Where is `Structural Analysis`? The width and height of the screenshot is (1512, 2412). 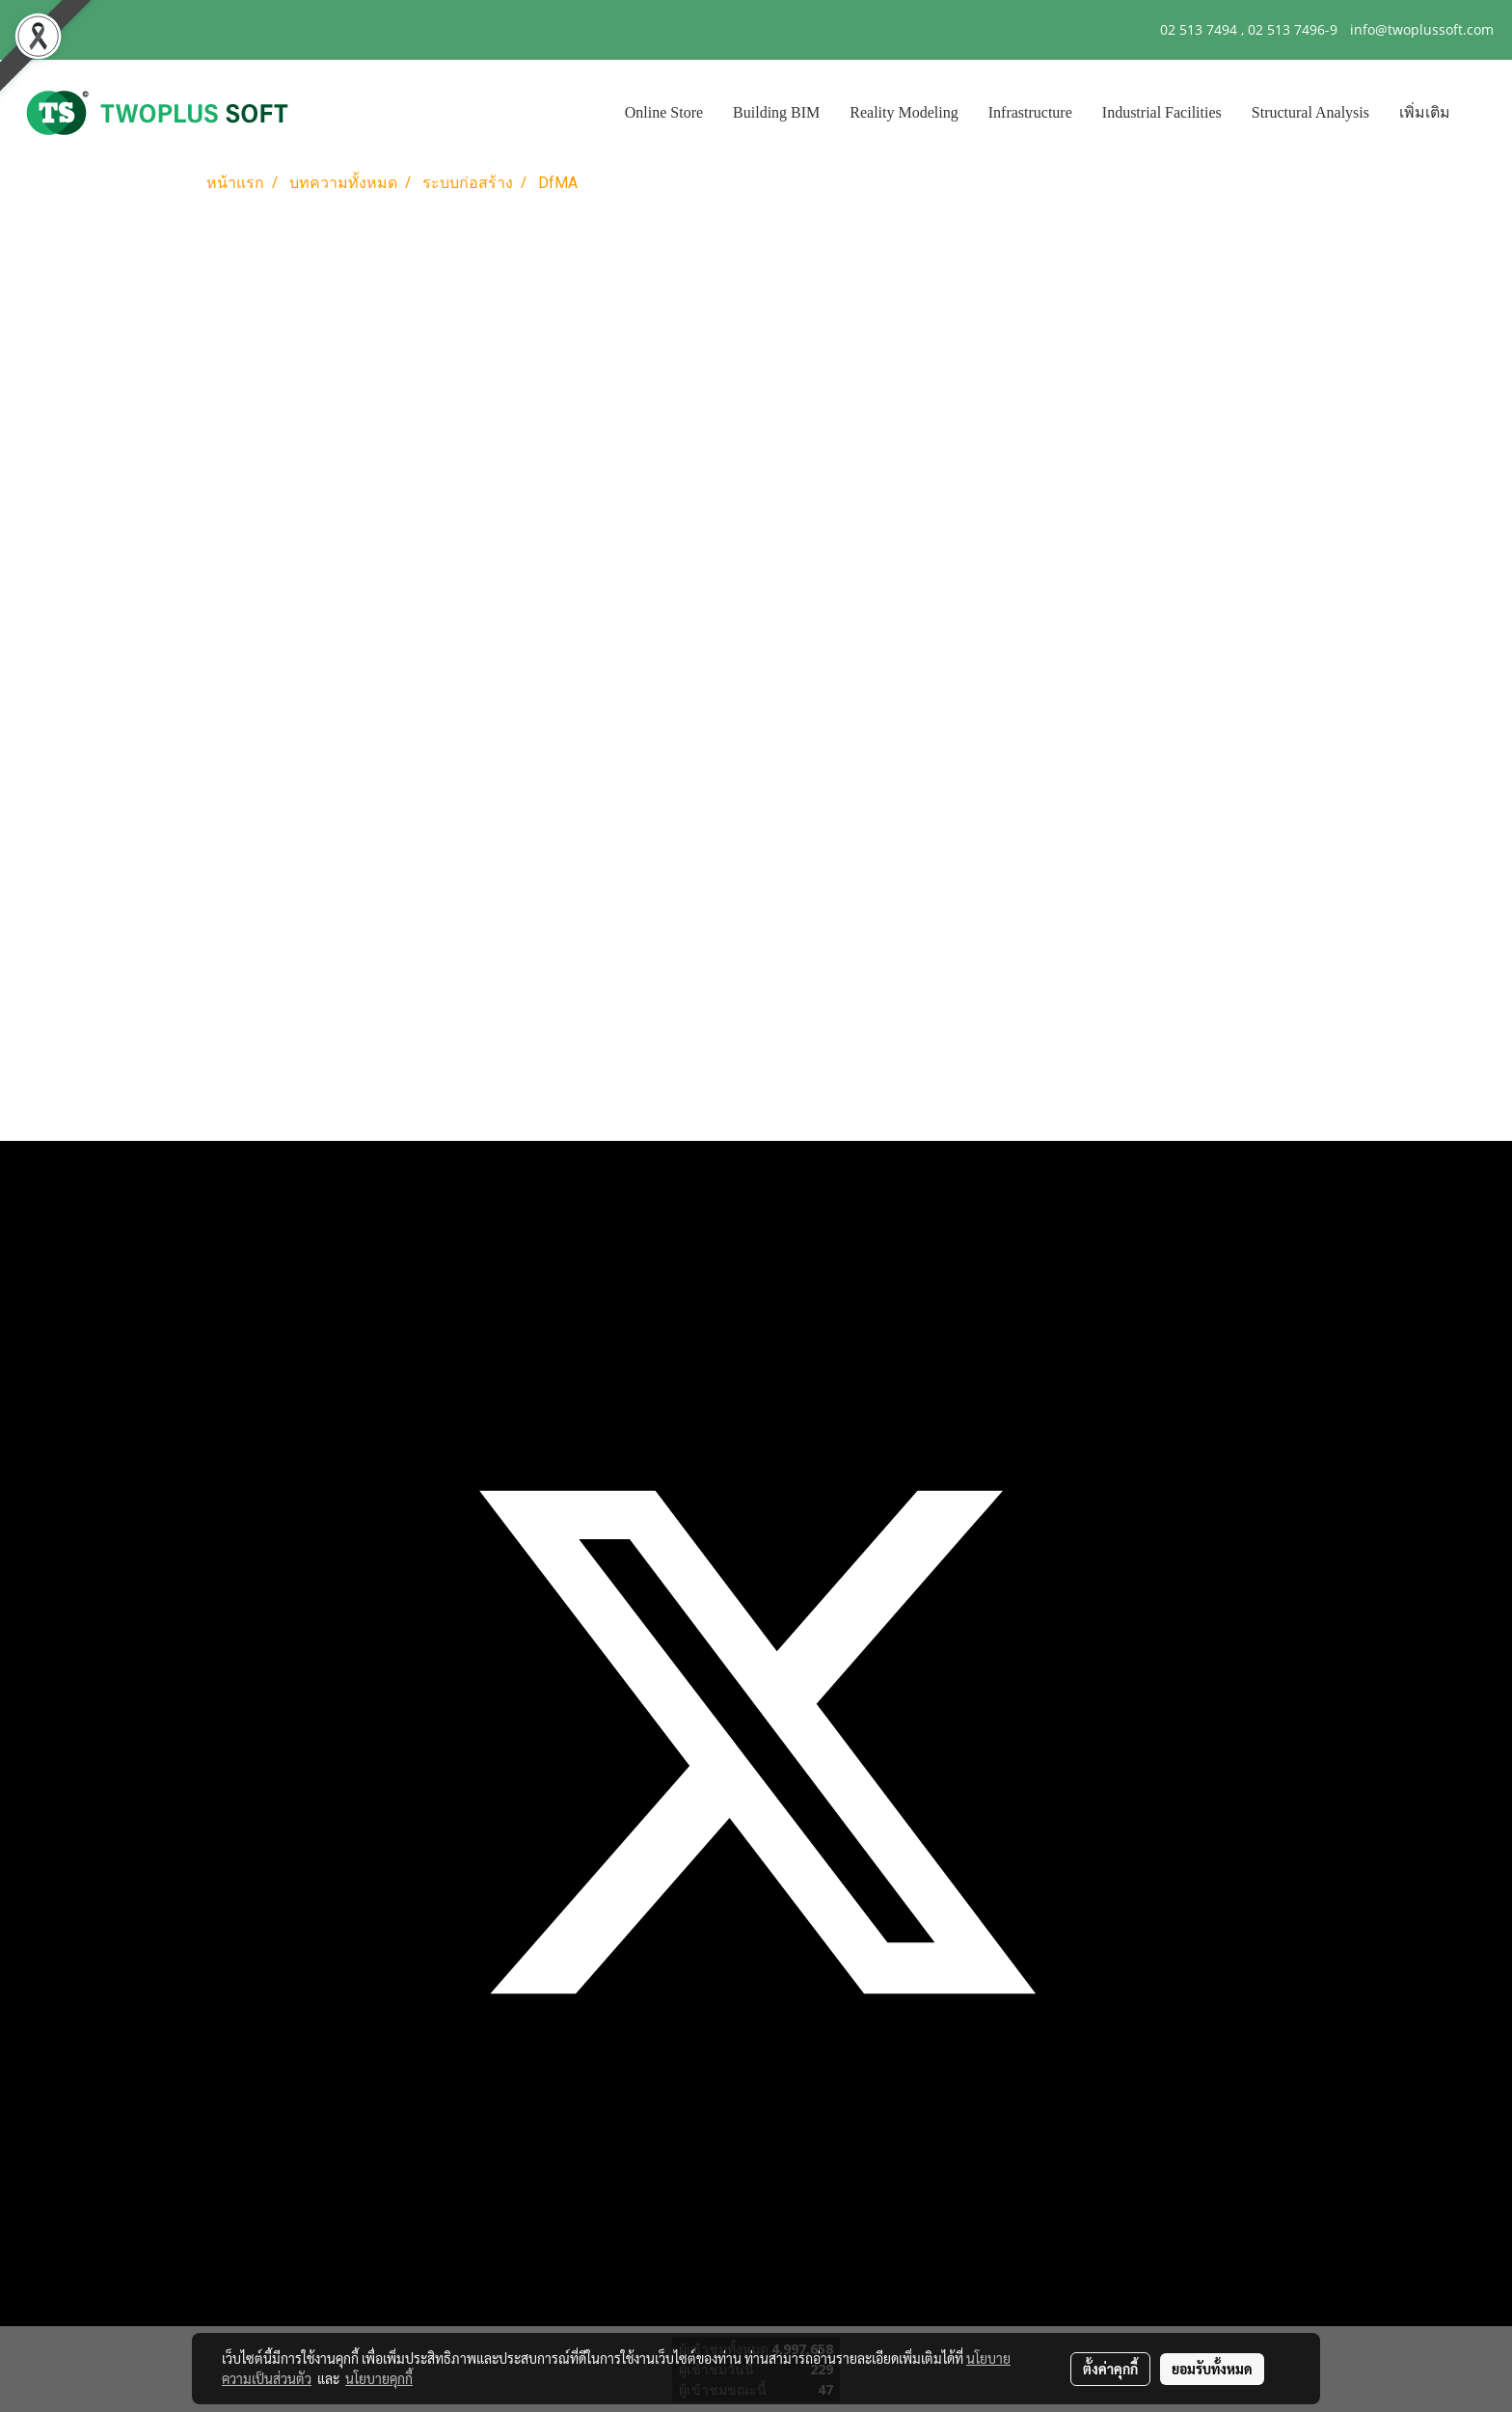 Structural Analysis is located at coordinates (1310, 112).